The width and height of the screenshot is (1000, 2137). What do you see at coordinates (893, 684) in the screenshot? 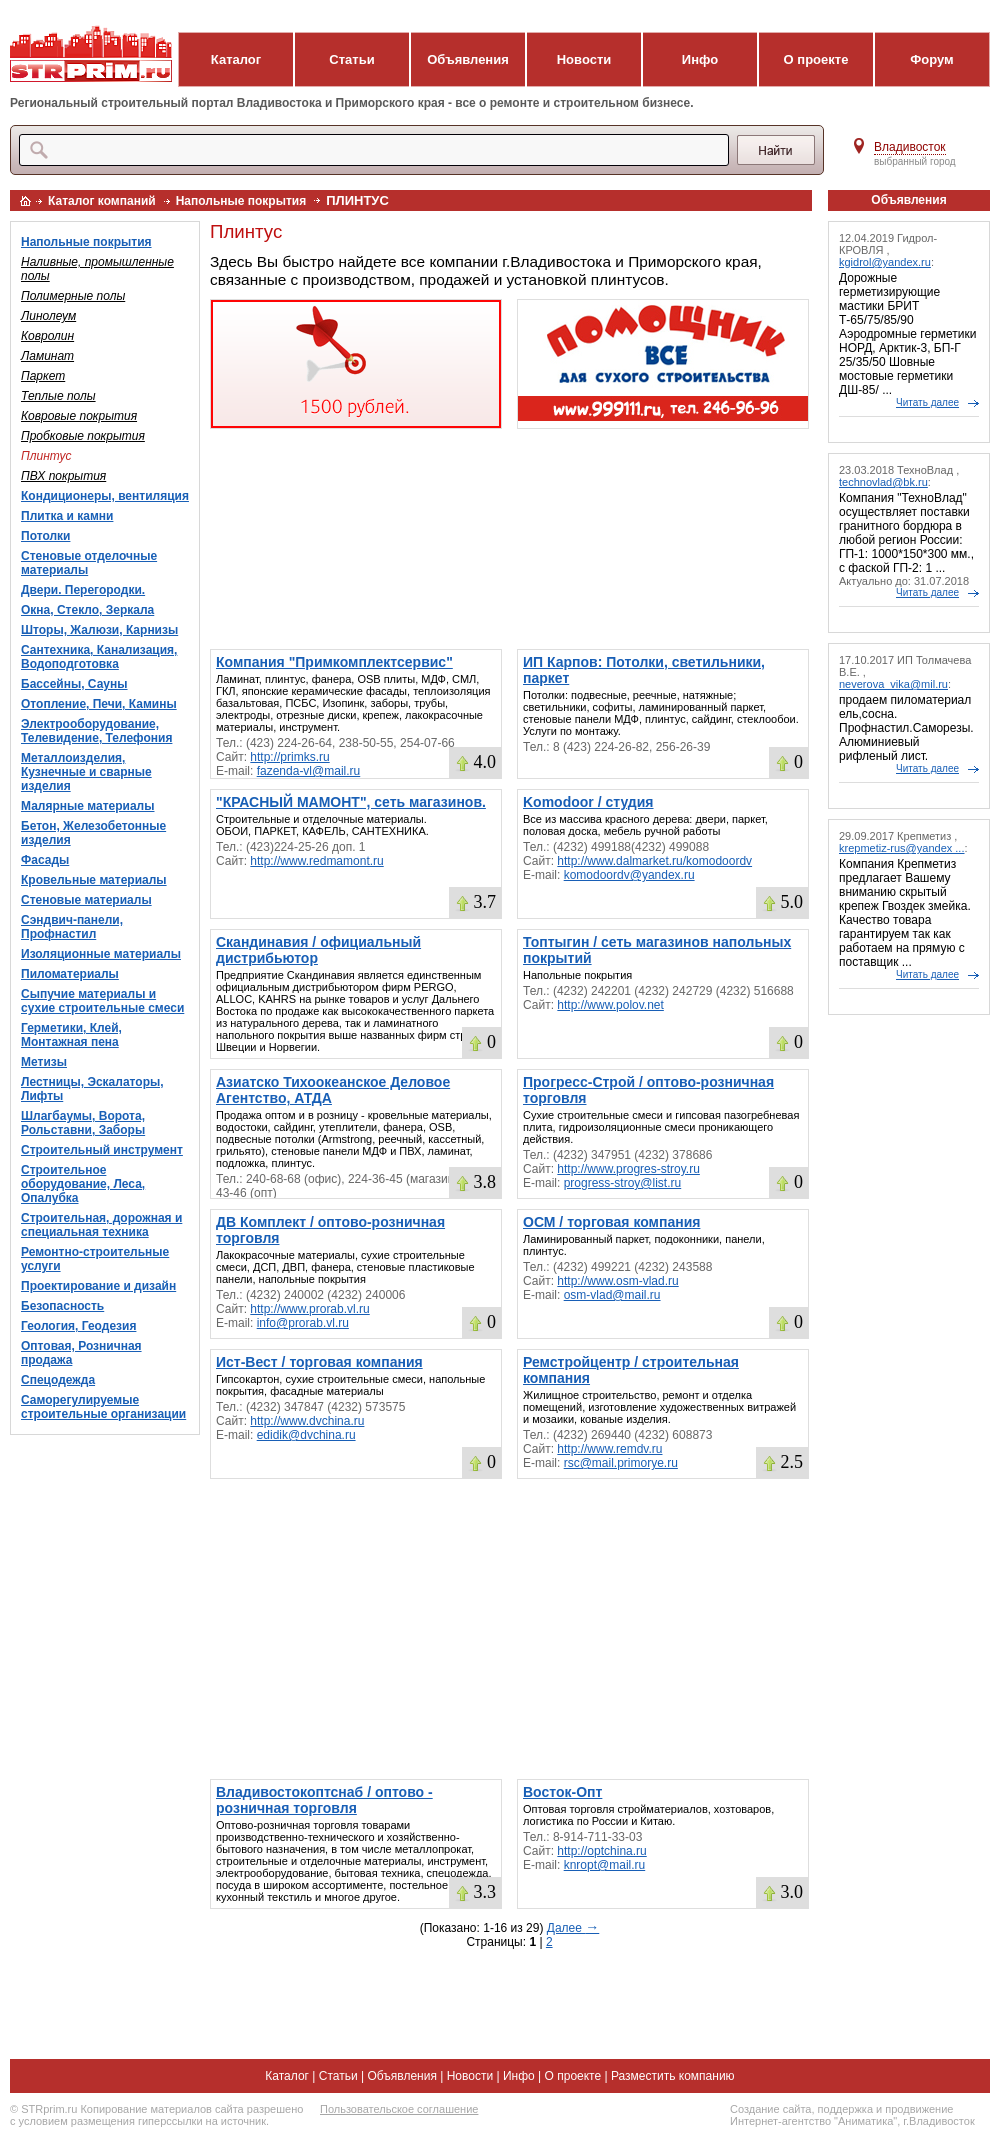
I see `neverova_vika@mil.ru` at bounding box center [893, 684].